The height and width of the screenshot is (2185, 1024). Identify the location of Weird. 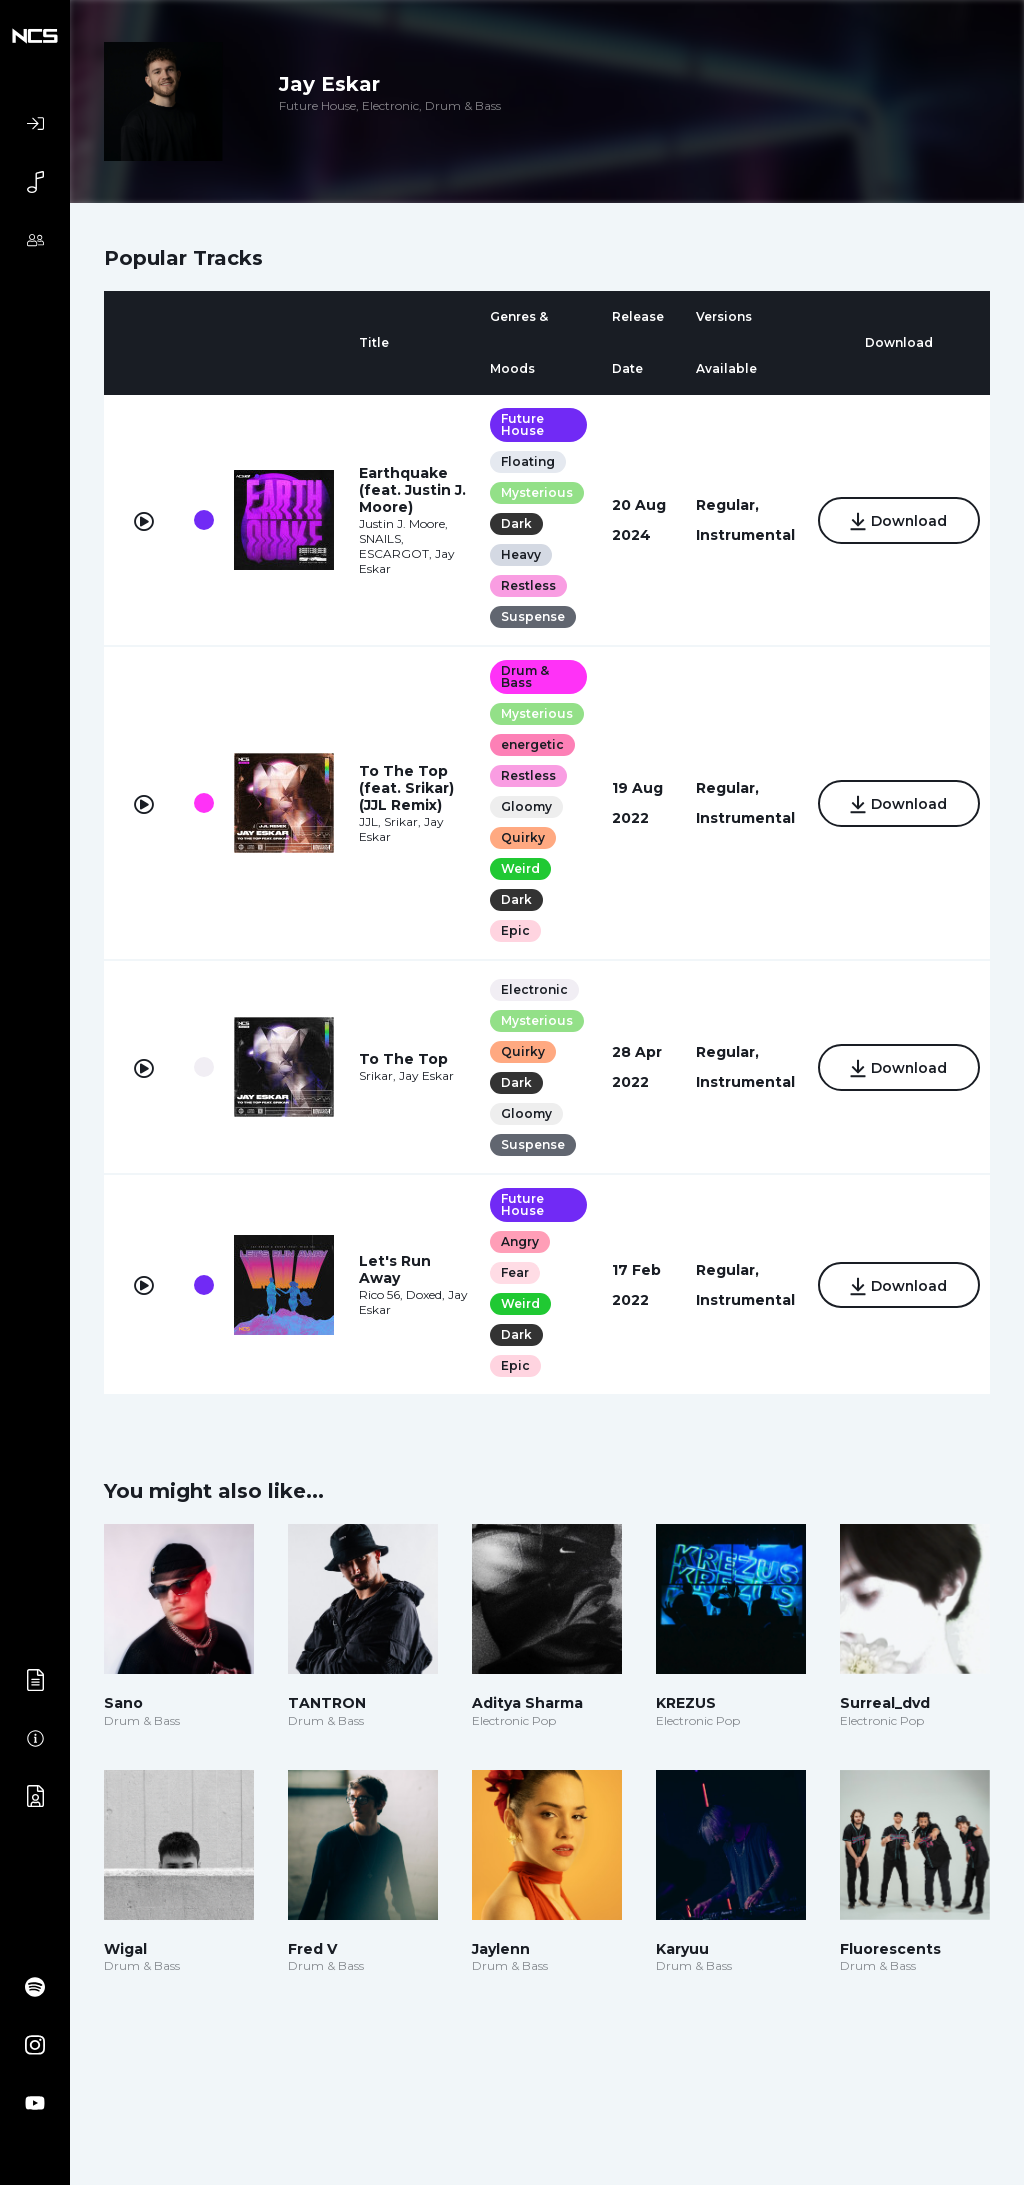
(519, 868).